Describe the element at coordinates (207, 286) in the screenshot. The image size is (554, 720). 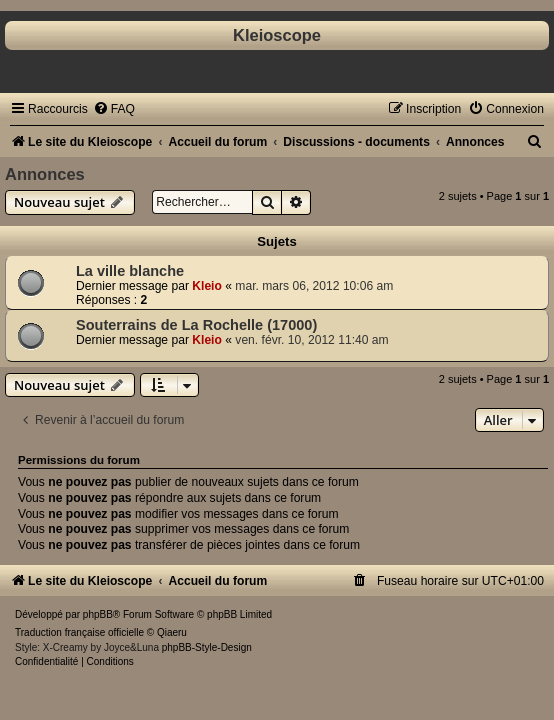
I see `Kleio` at that location.